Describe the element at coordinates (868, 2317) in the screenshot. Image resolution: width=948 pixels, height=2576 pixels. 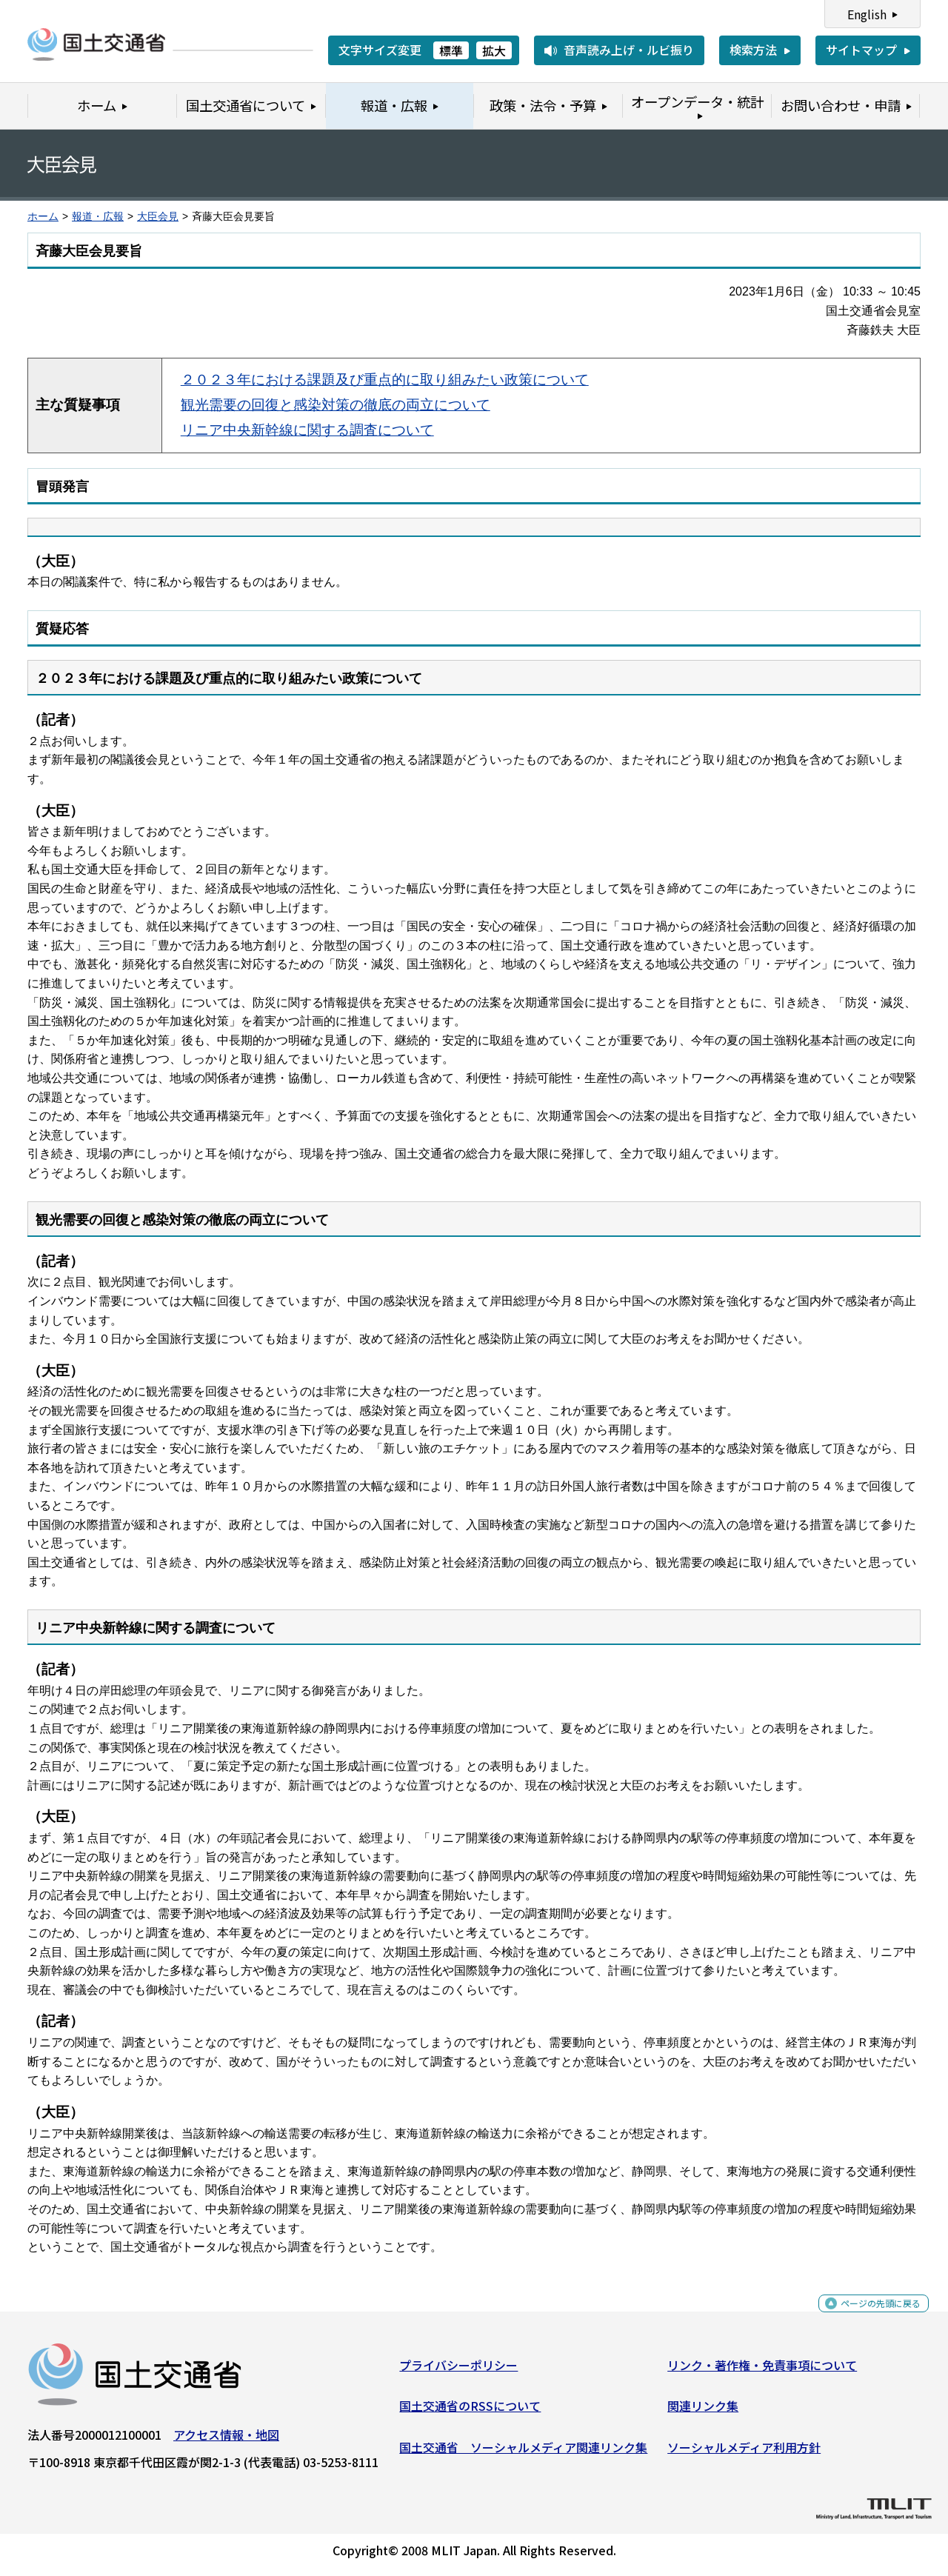
I see `ページの先頭に戻る` at that location.